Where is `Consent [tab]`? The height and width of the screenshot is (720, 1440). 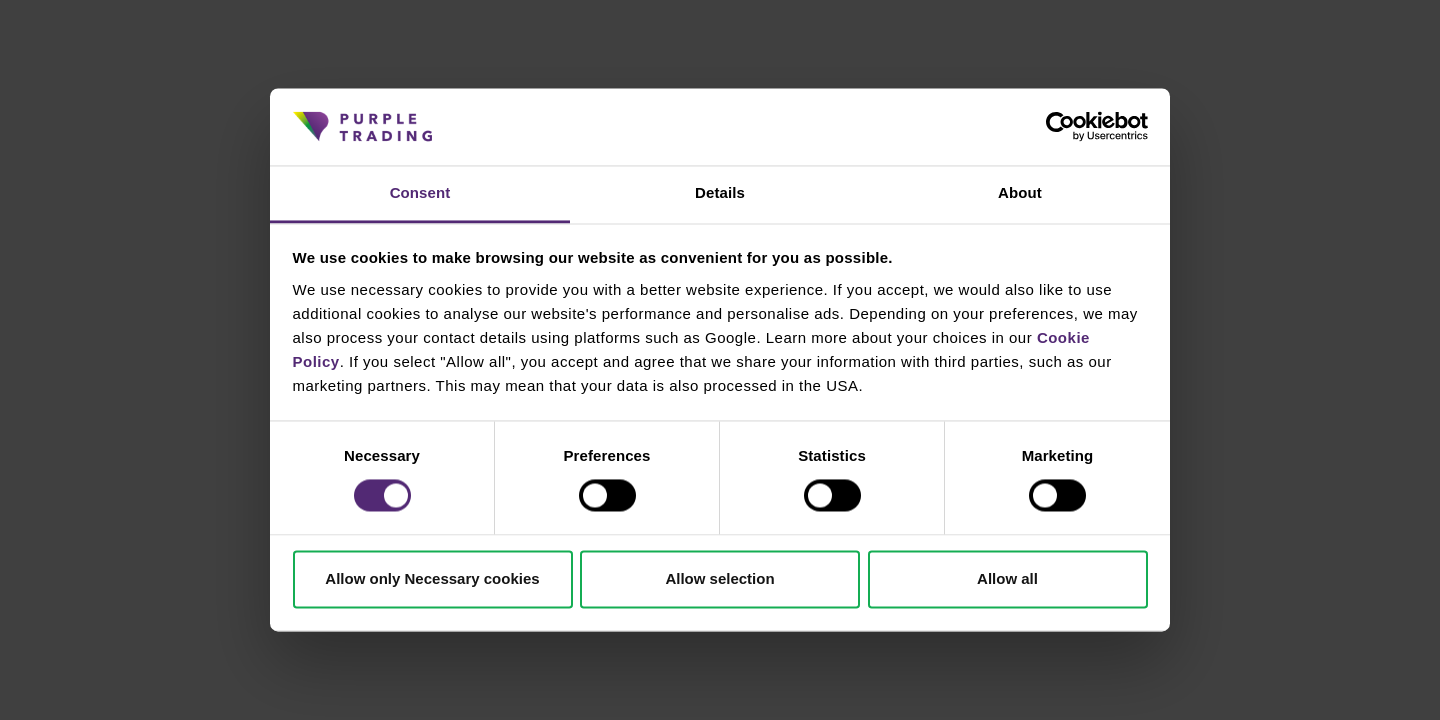
Consent [tab] is located at coordinates (420, 192).